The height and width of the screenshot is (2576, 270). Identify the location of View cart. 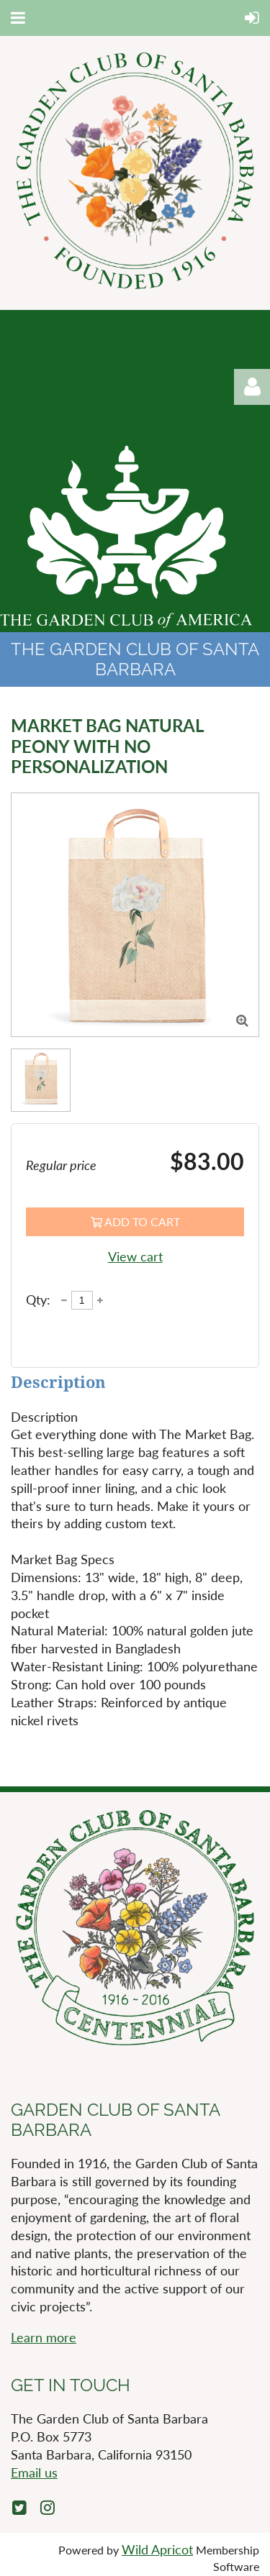
(135, 1256).